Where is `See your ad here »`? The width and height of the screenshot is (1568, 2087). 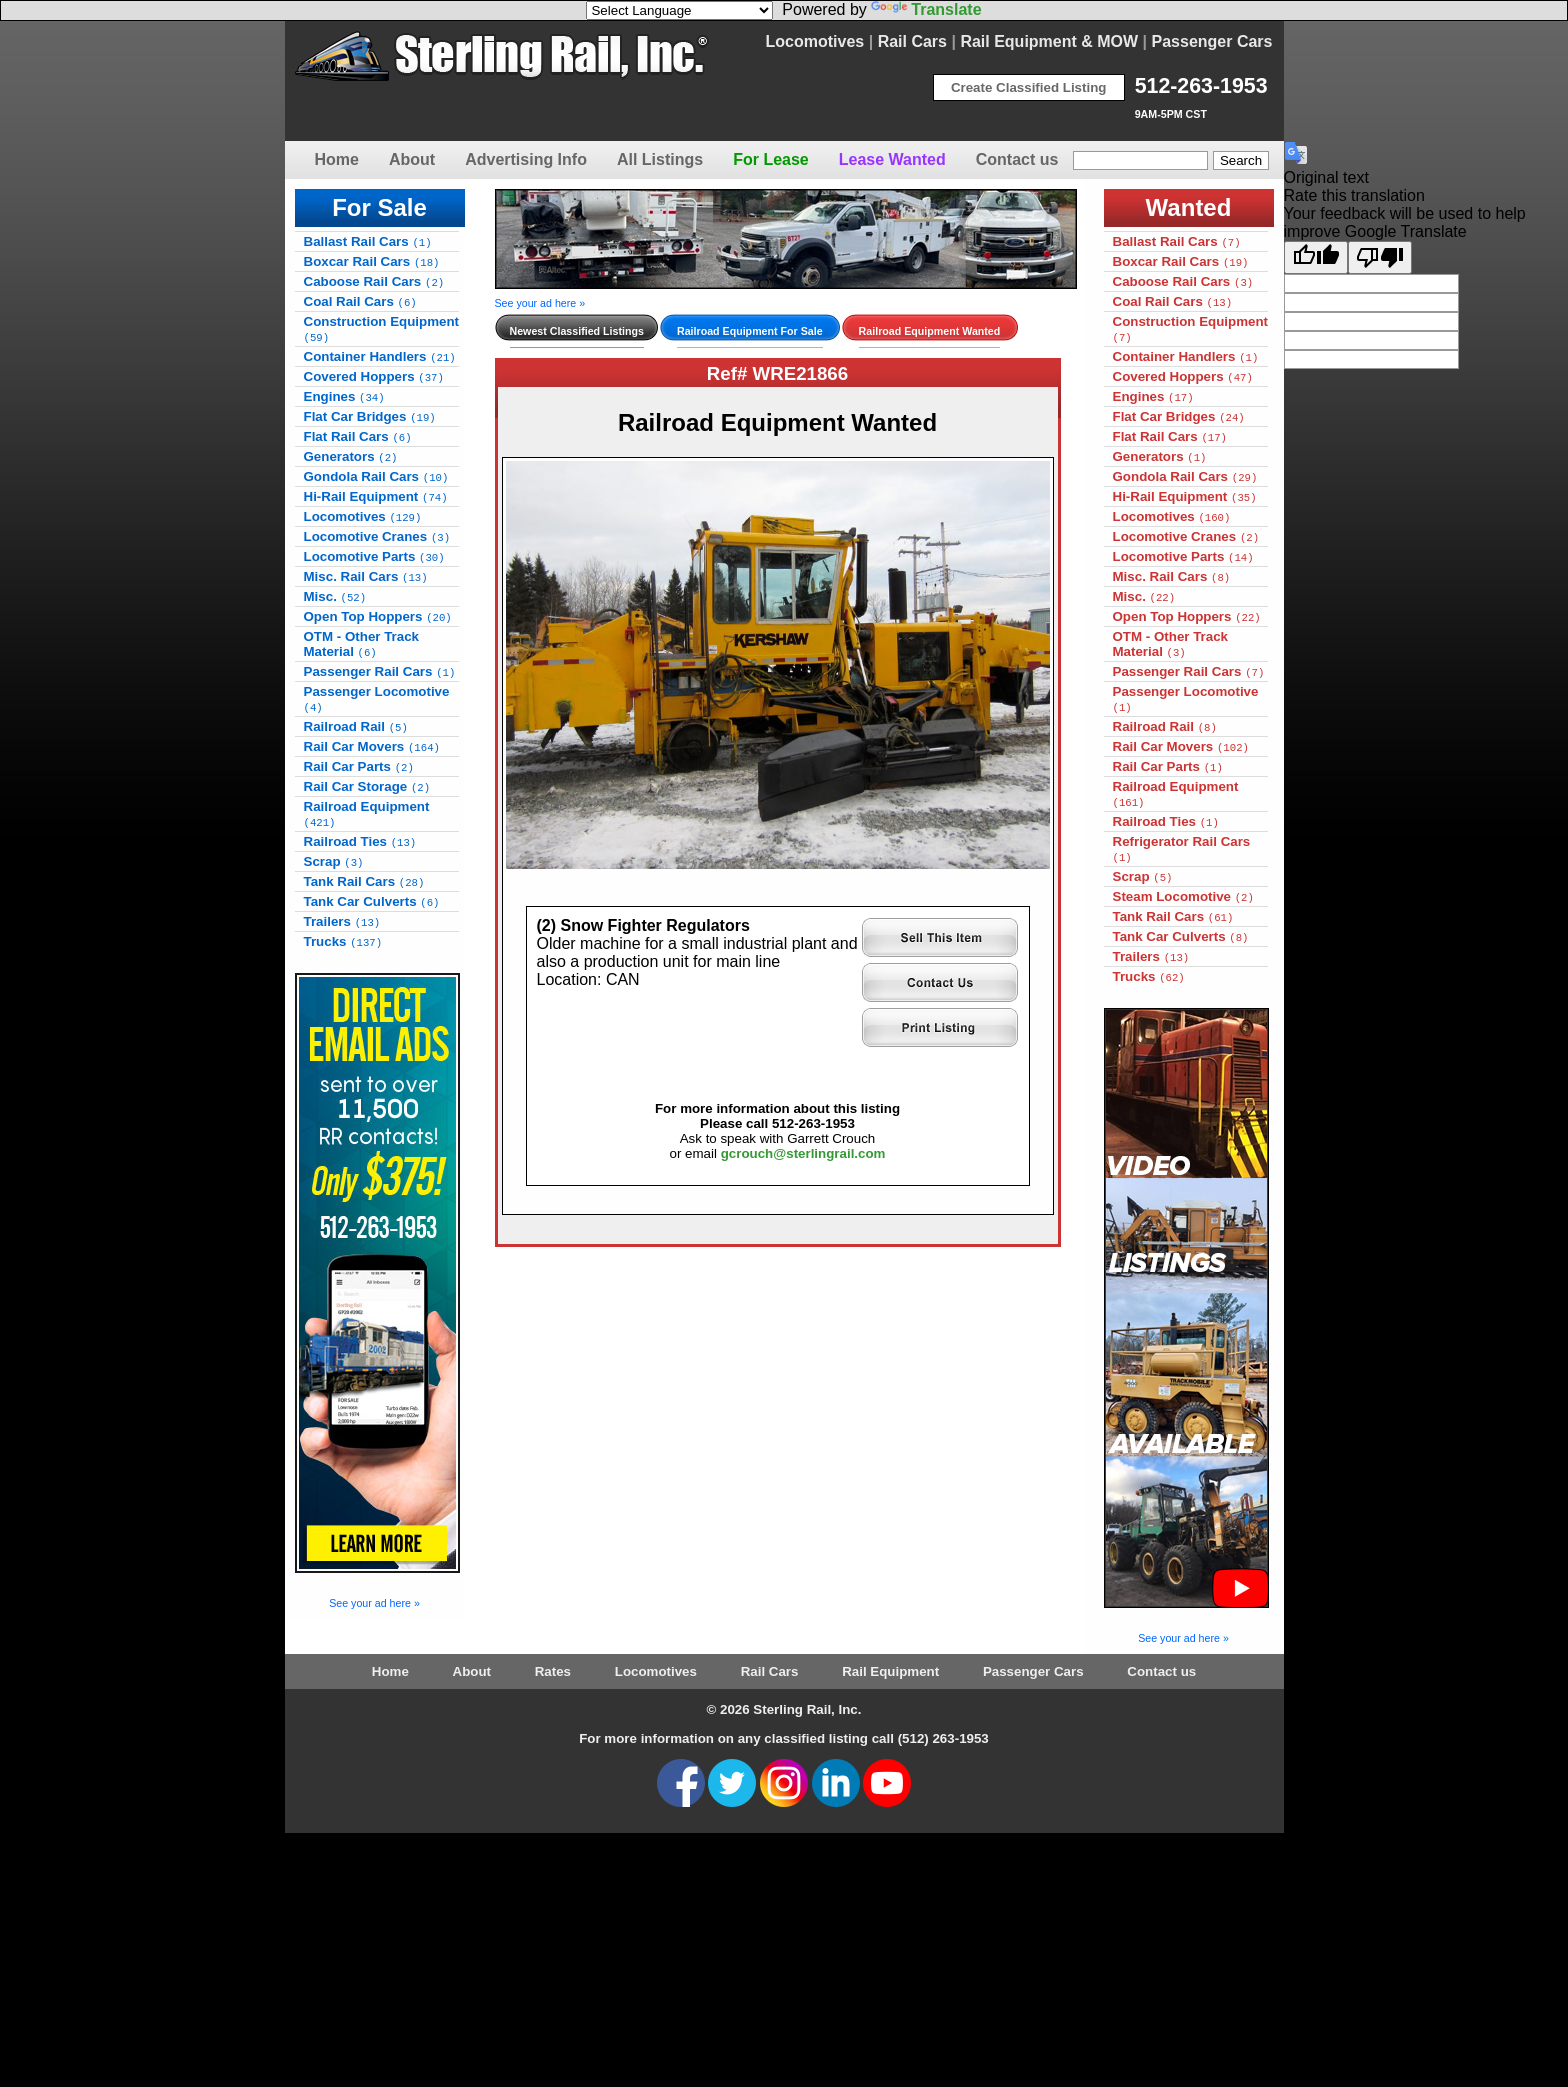
See your ad here » is located at coordinates (374, 1603).